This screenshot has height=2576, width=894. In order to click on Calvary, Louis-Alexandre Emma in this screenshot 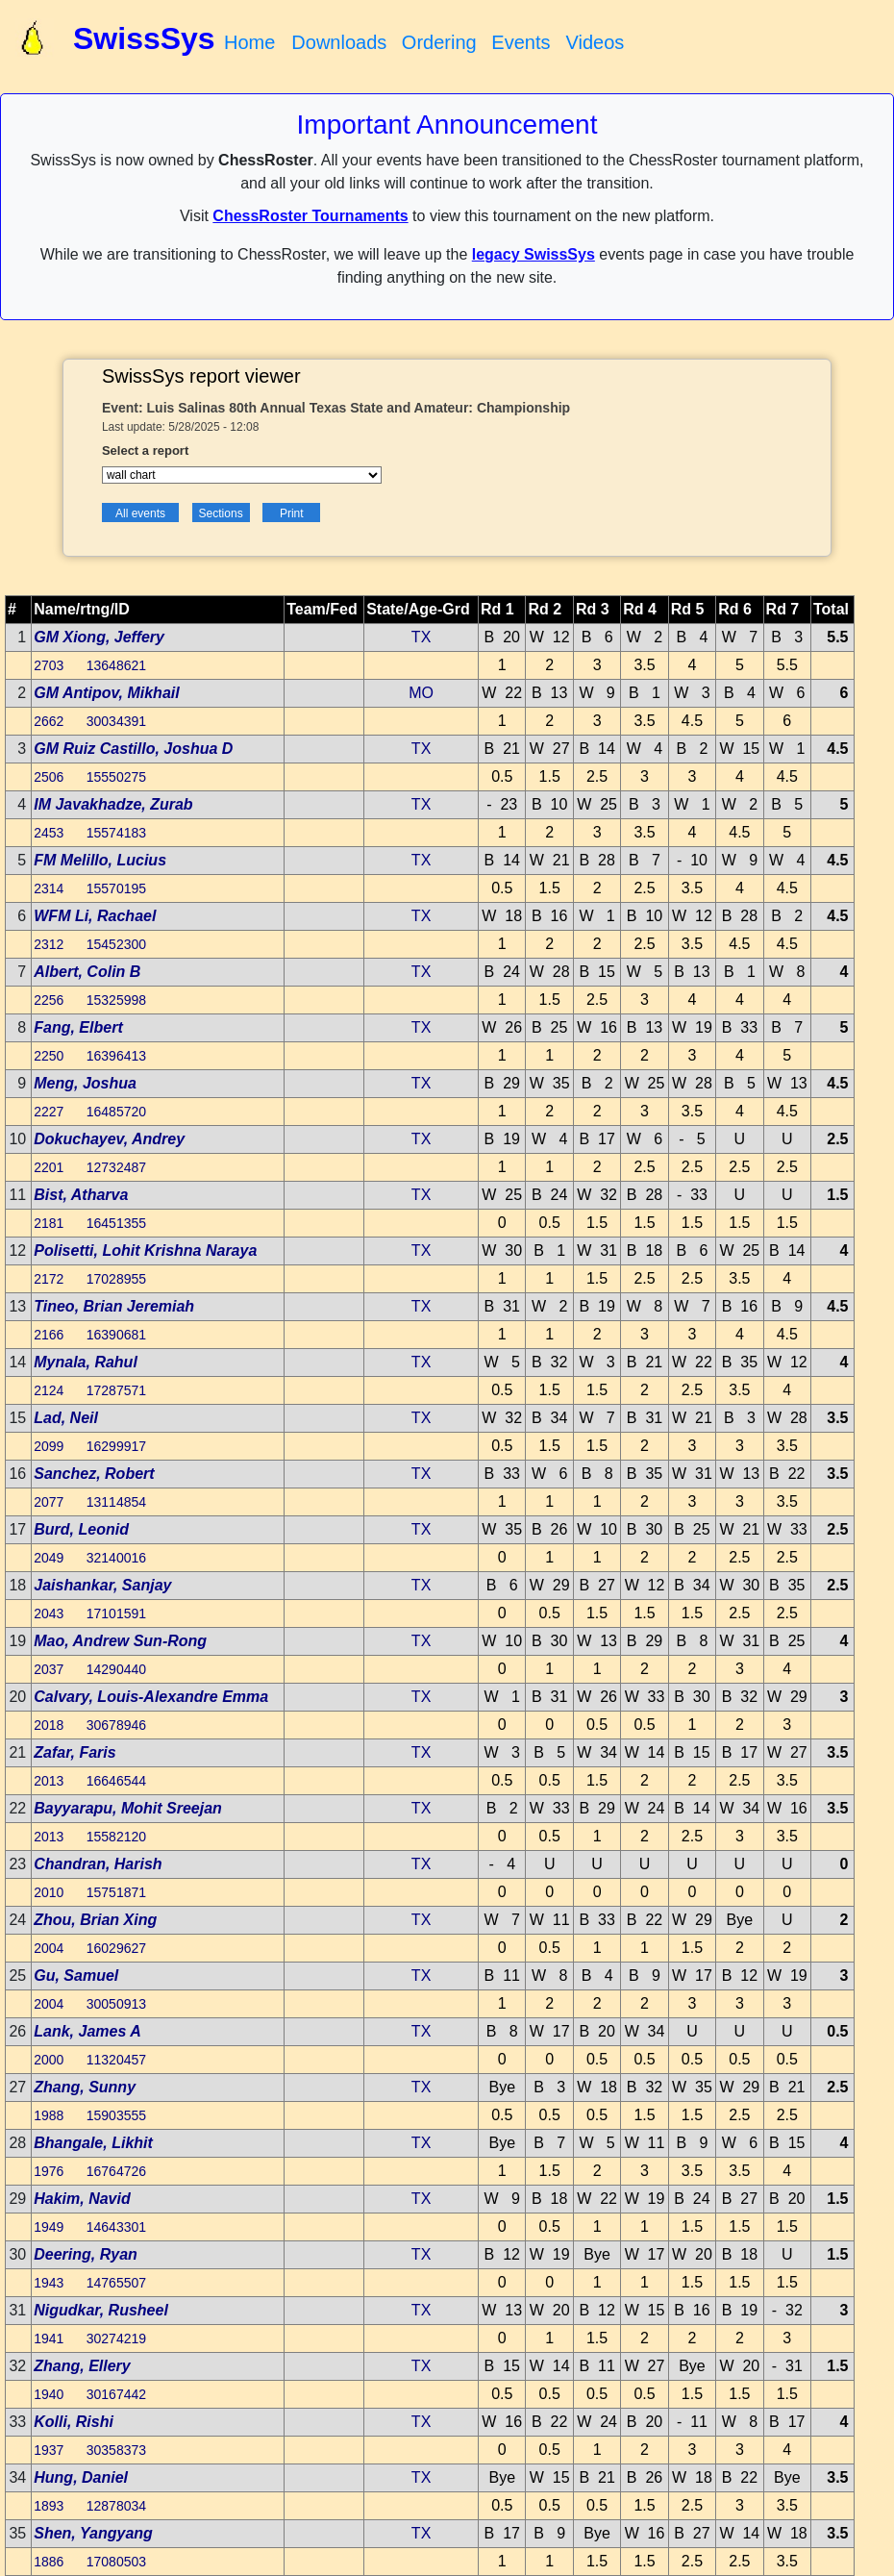, I will do `click(151, 1696)`.